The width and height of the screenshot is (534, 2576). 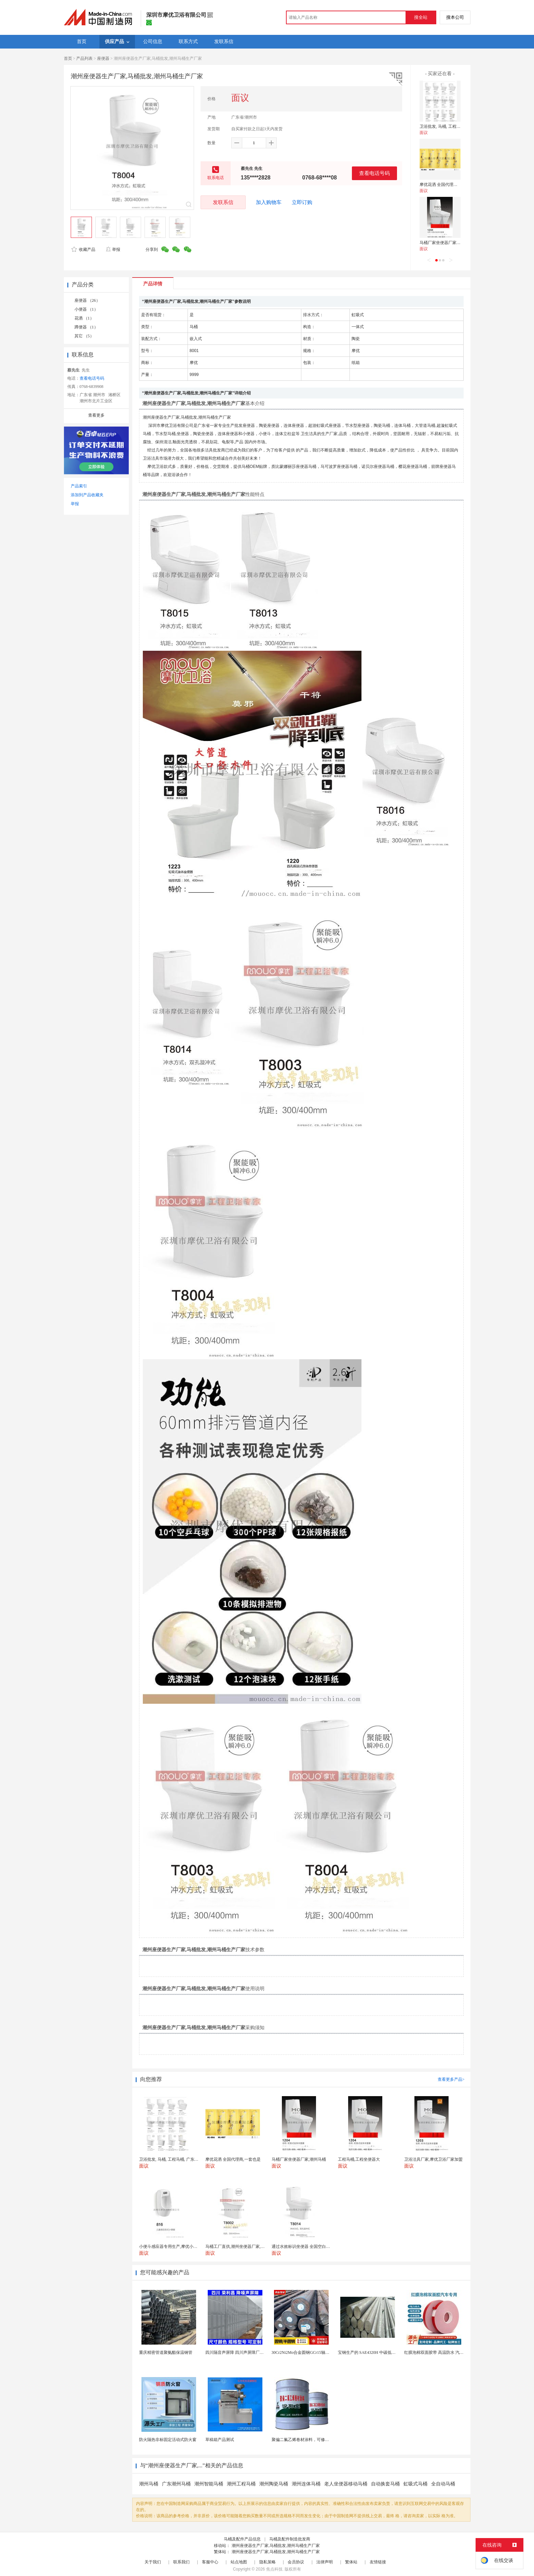 I want to click on 关于我们, so click(x=153, y=2562).